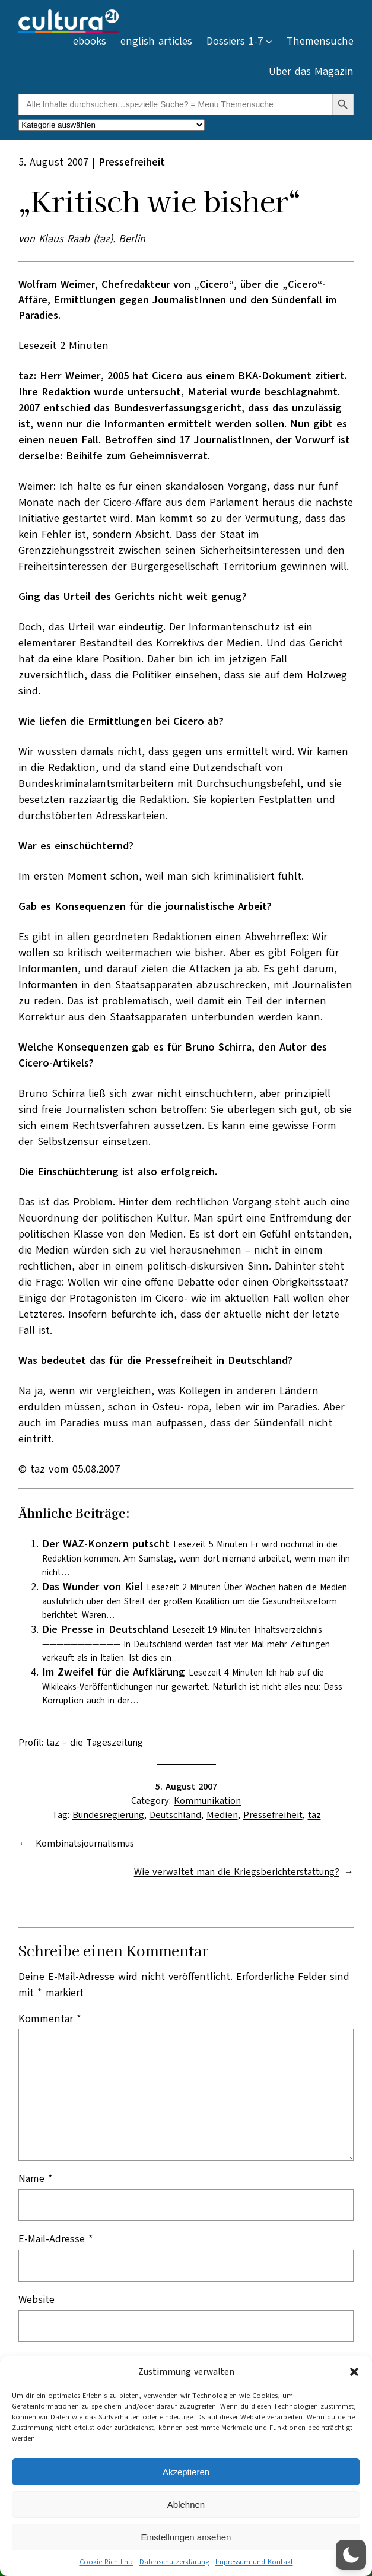 The height and width of the screenshot is (2576, 372). I want to click on Pressefreiheit, so click(273, 1815).